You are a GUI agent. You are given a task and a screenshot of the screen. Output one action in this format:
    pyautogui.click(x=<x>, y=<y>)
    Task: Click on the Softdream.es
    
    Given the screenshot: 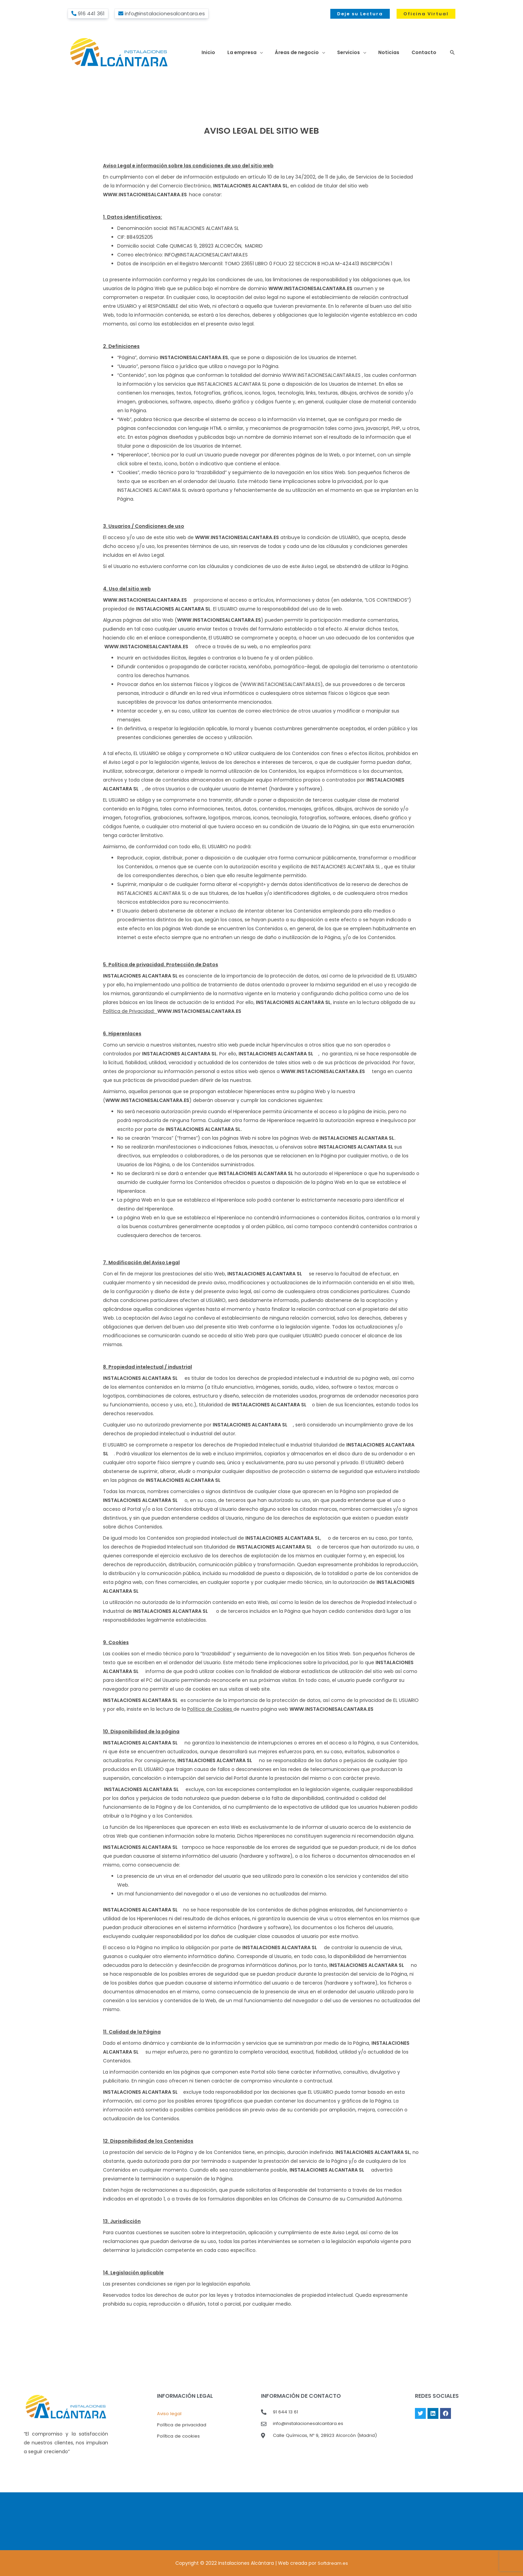 What is the action you would take?
    pyautogui.click(x=333, y=2563)
    